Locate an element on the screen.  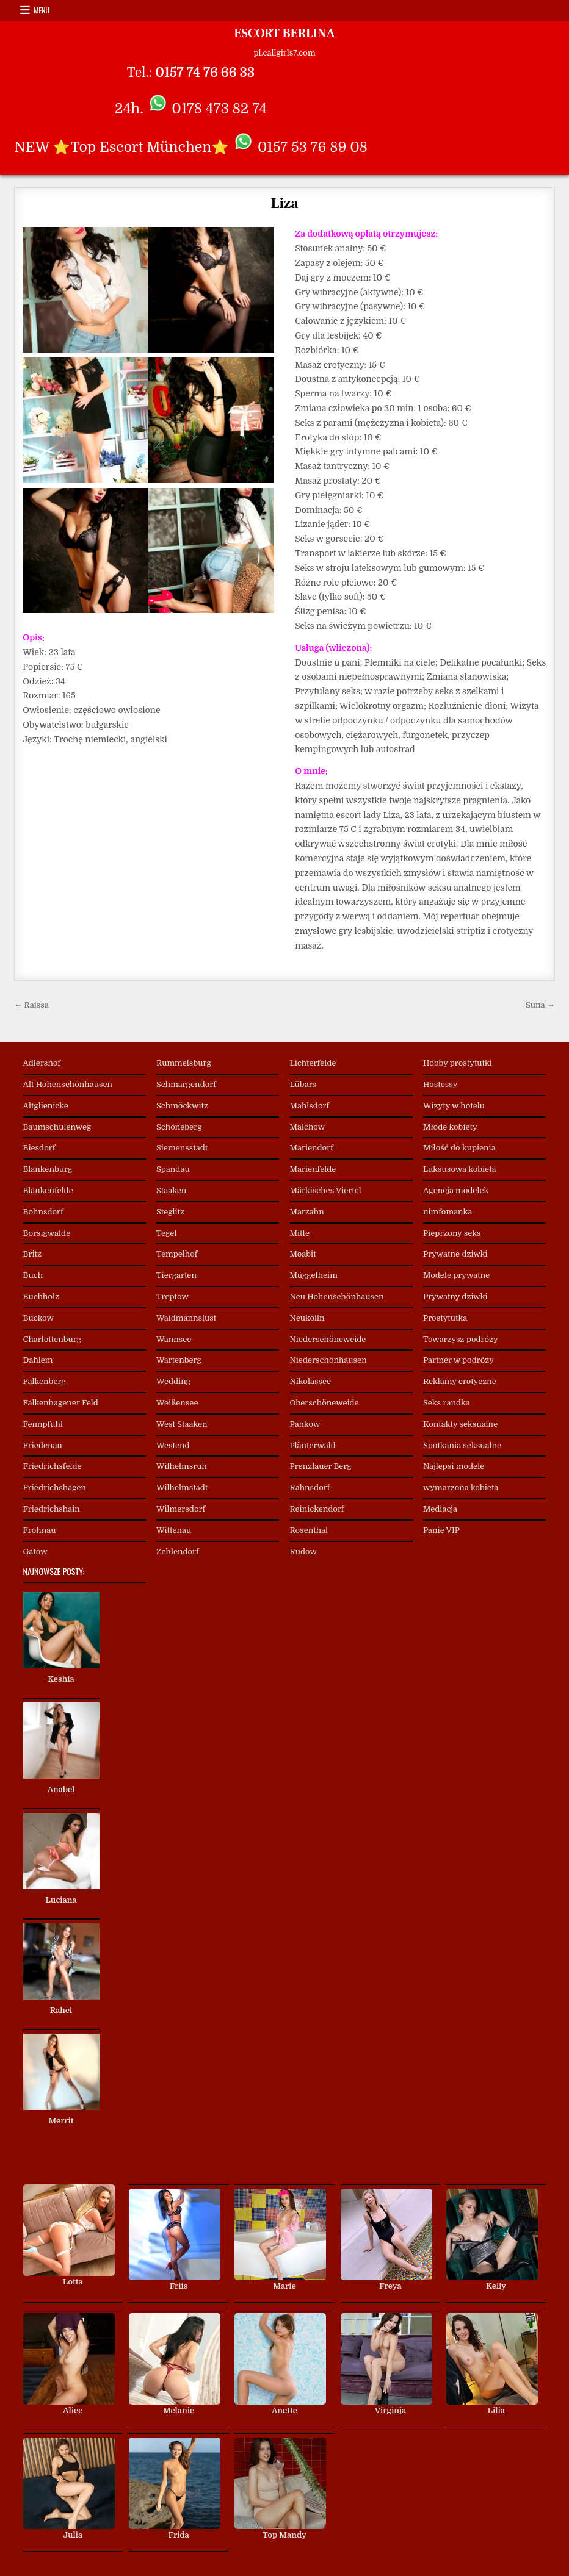
Wizyty w hotelu is located at coordinates (454, 1105).